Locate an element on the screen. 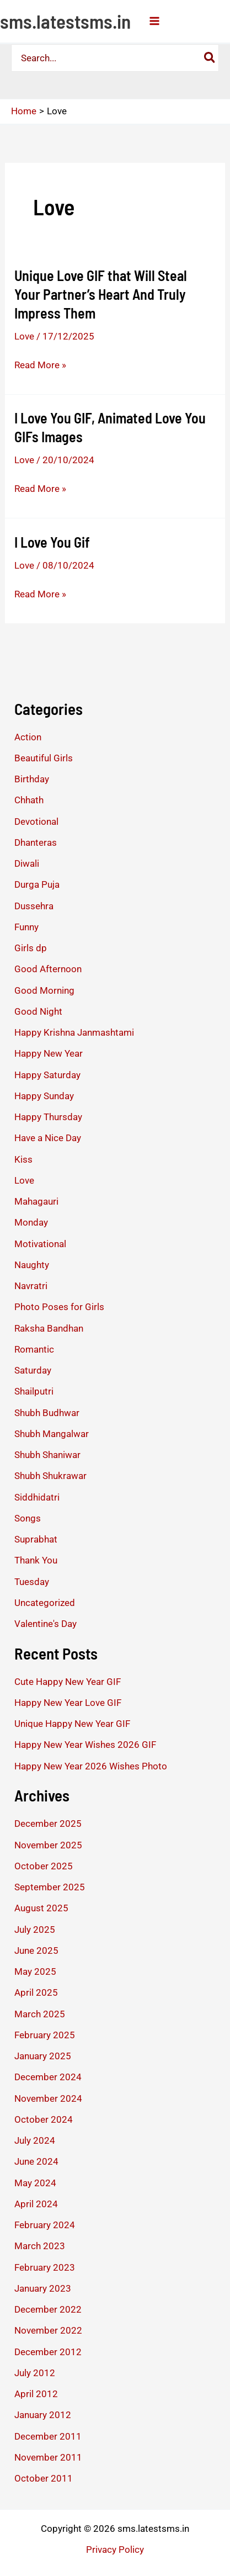 The image size is (230, 2576). Good Night is located at coordinates (38, 1011).